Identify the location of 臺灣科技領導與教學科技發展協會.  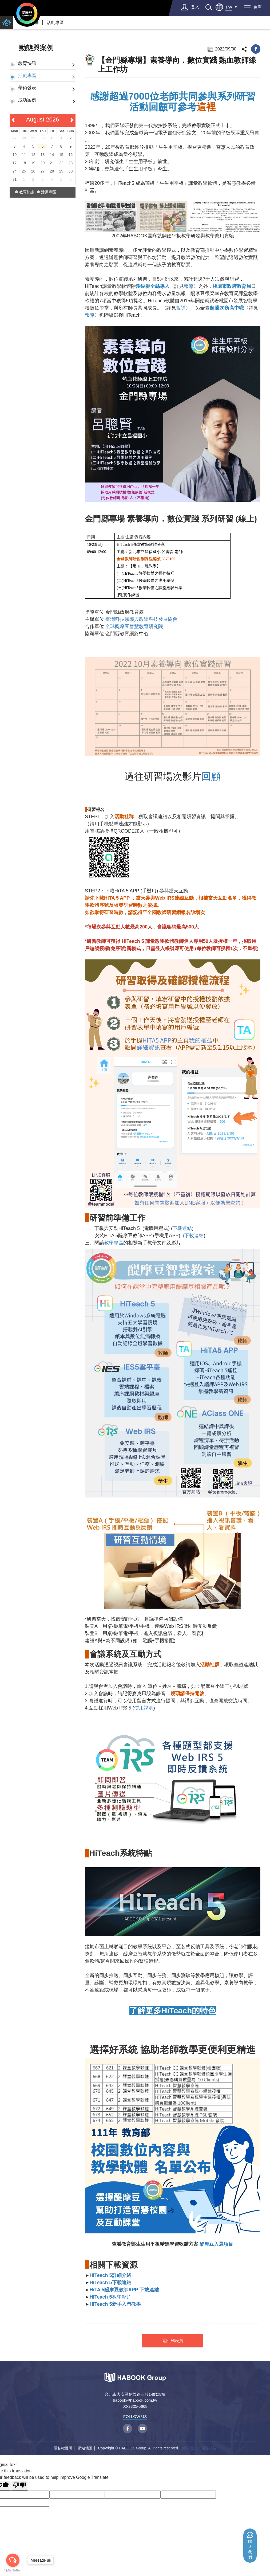
(141, 619).